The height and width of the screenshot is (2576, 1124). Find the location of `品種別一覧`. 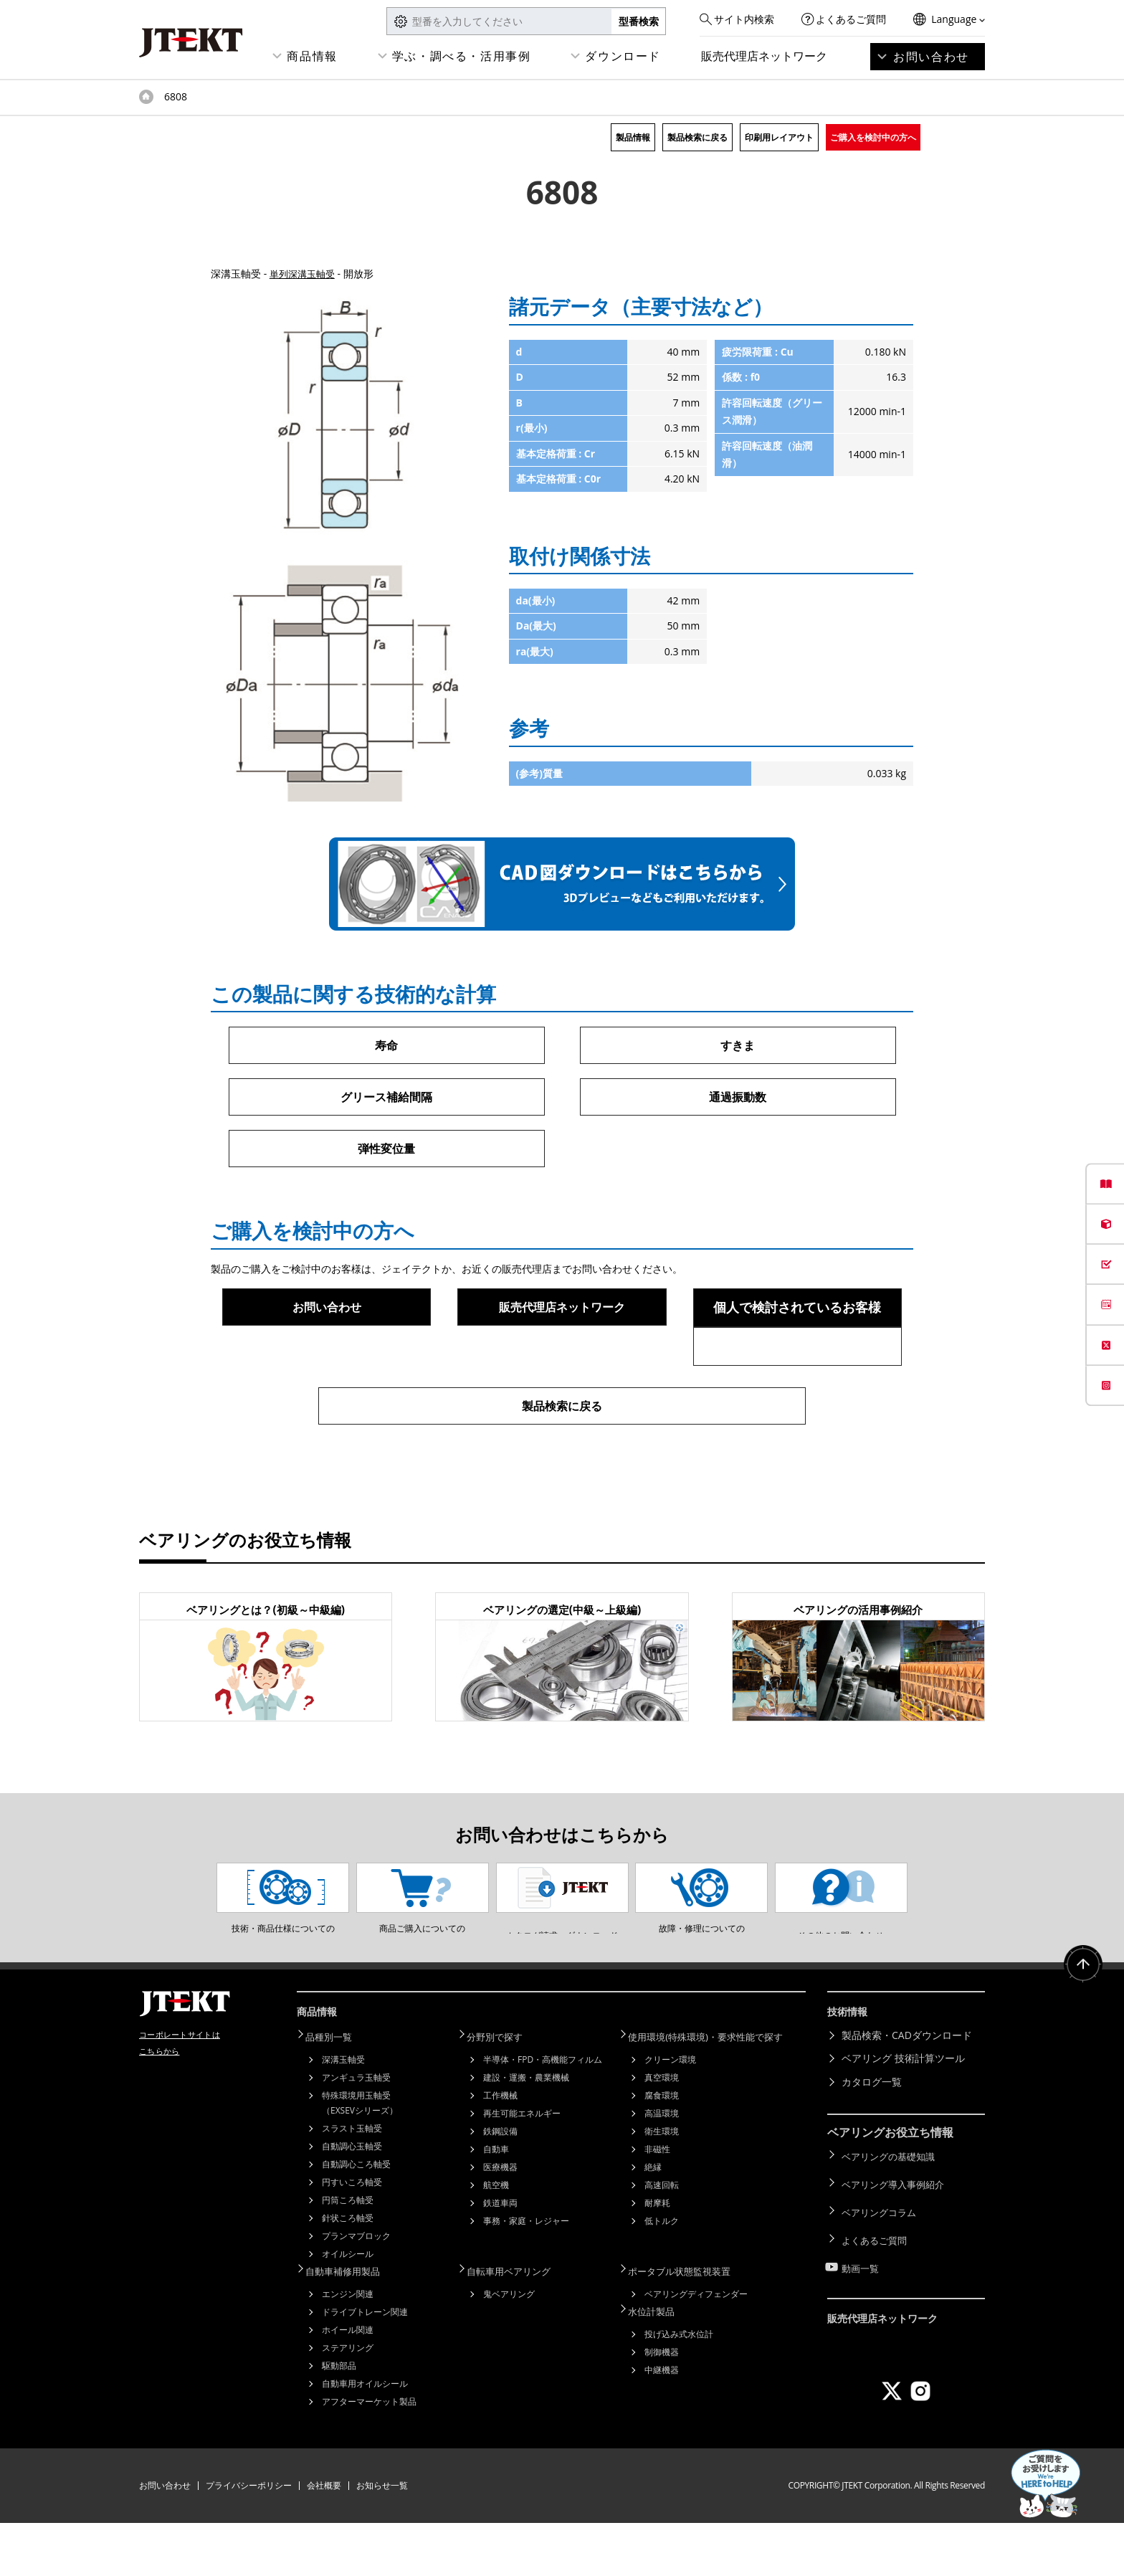

品種別一覧 is located at coordinates (336, 2092).